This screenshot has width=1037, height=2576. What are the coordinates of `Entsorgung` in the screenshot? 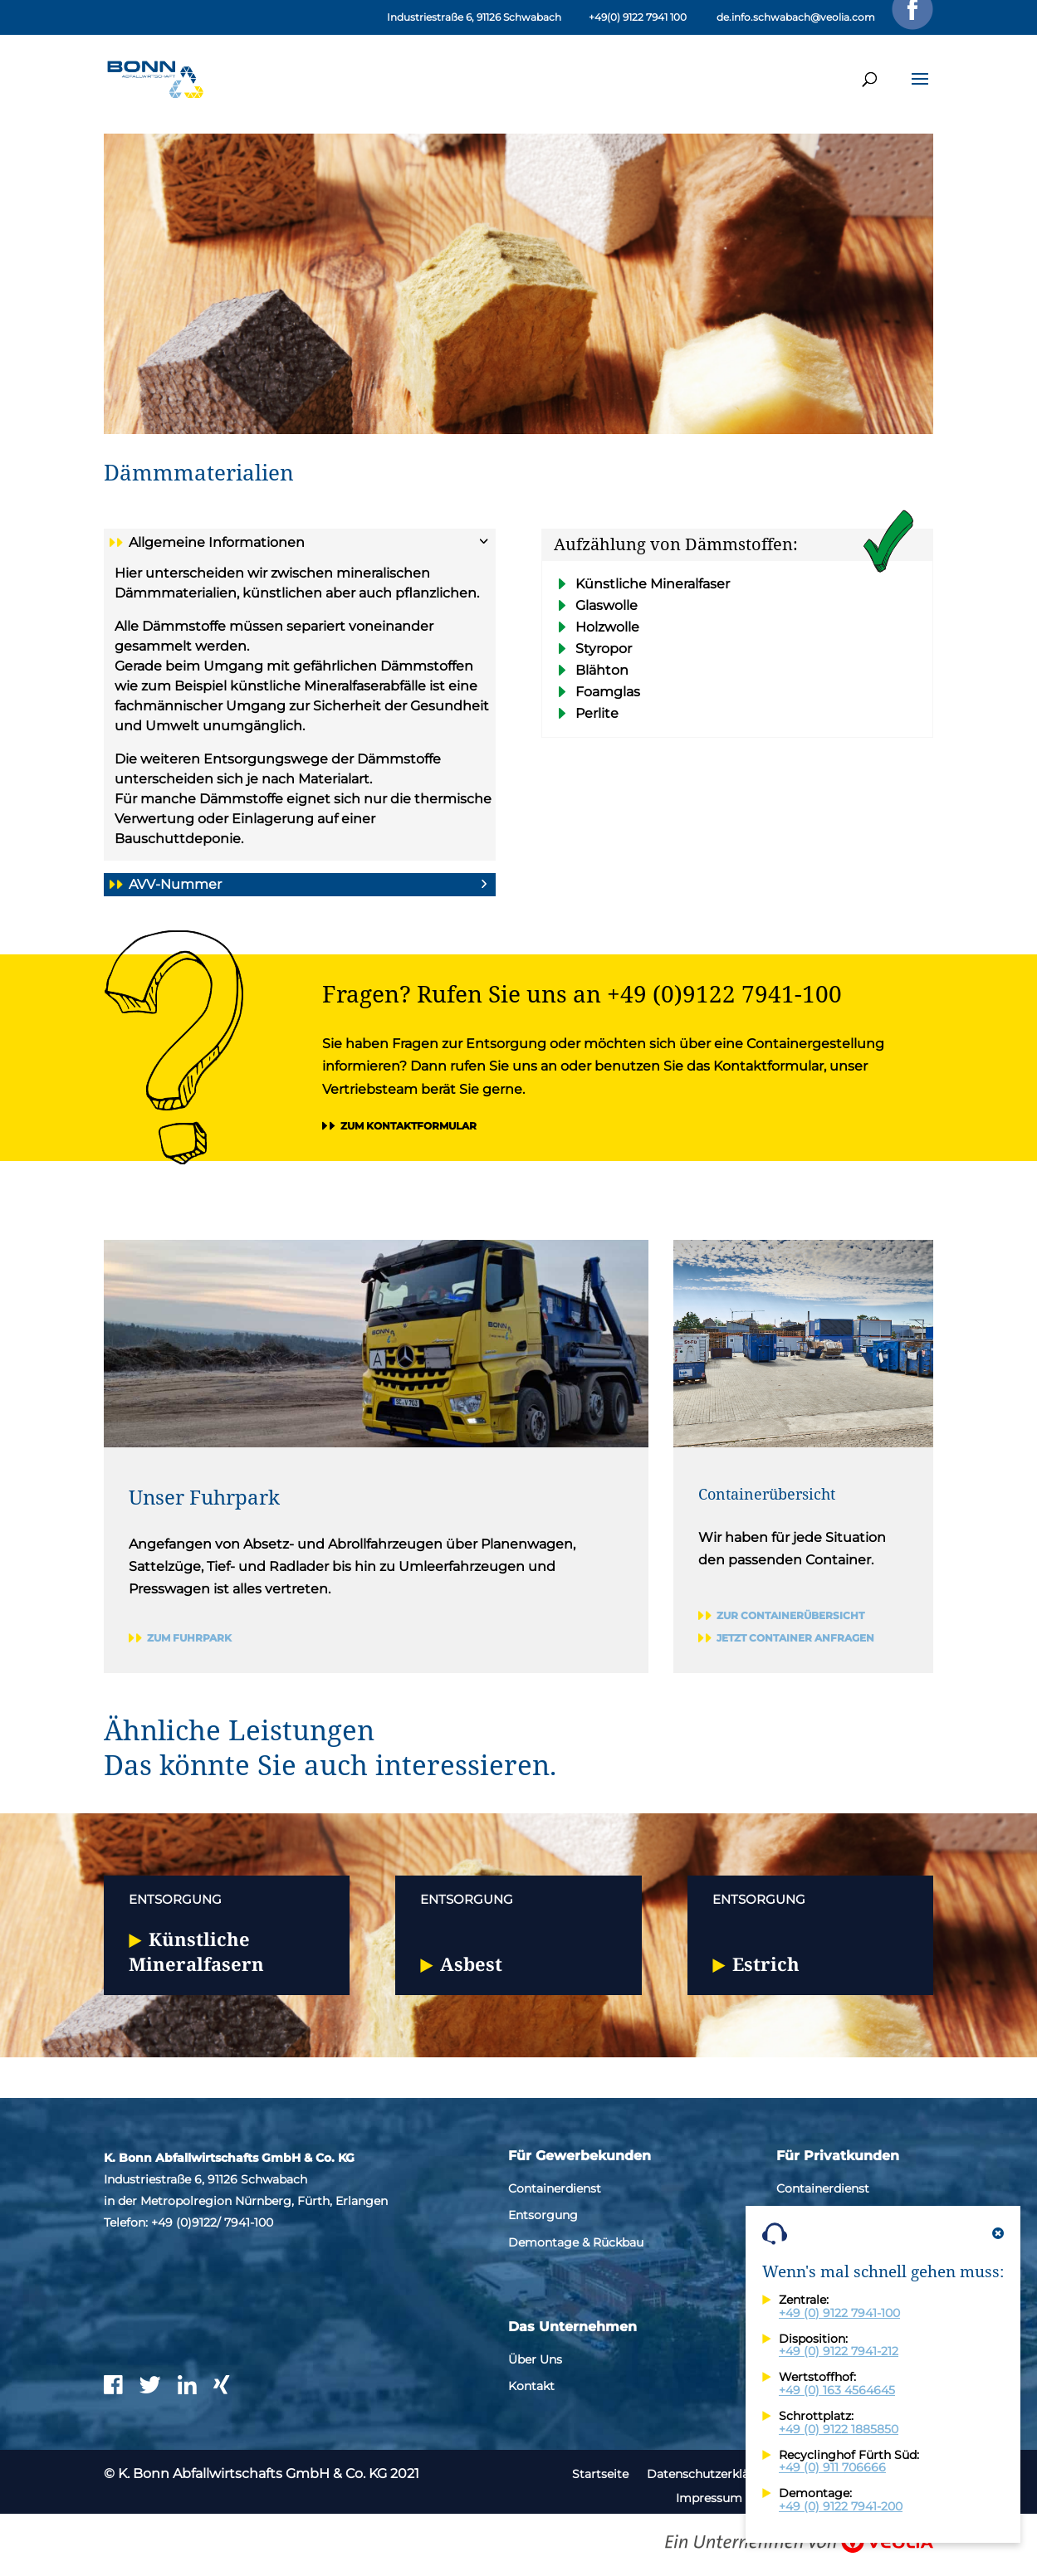 It's located at (543, 2215).